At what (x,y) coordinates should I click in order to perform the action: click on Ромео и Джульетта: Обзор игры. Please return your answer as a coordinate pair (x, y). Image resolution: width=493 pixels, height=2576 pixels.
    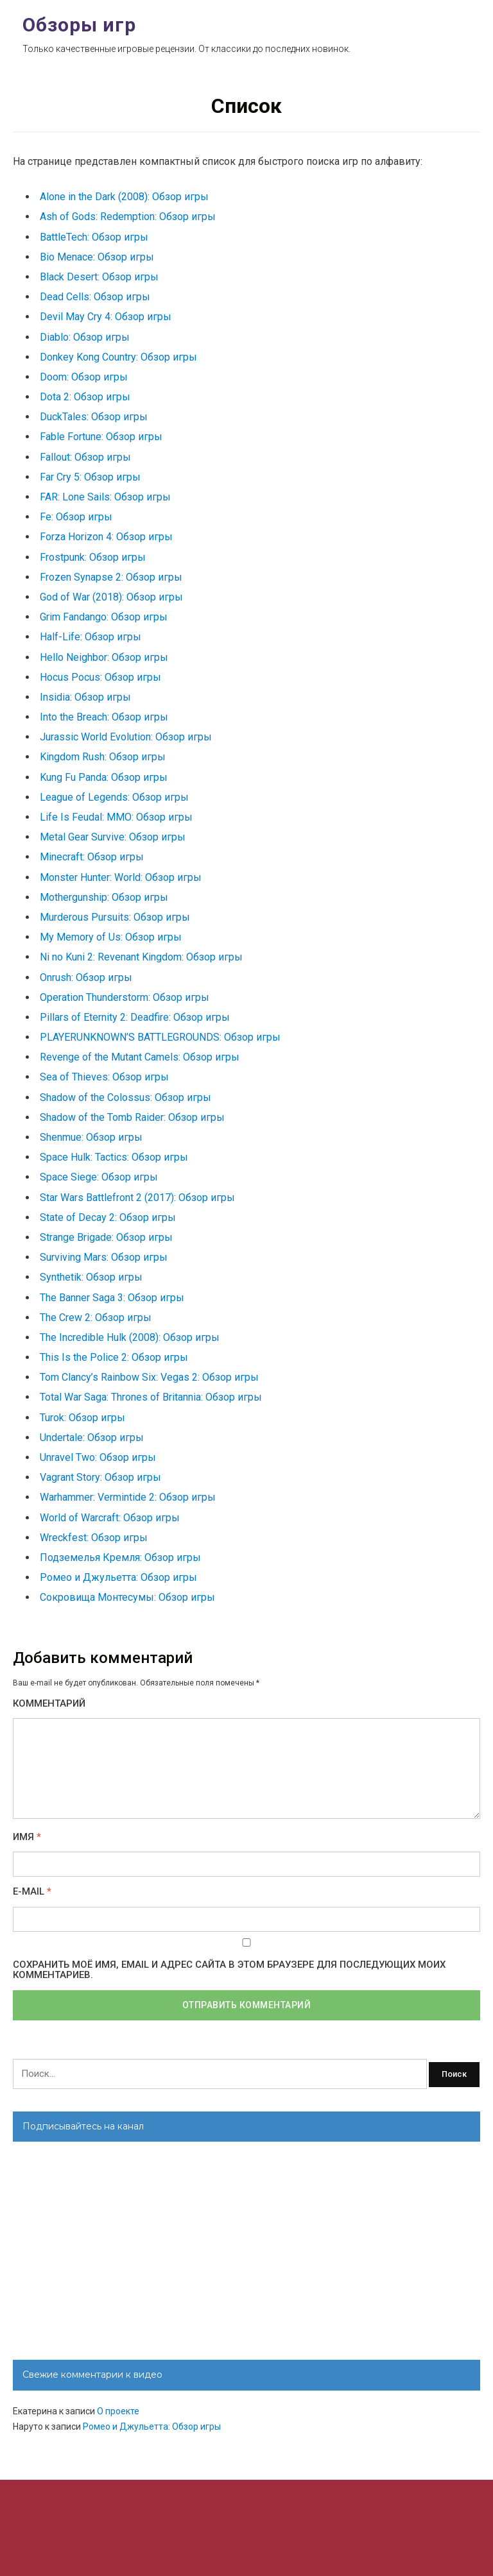
    Looking at the image, I should click on (118, 1577).